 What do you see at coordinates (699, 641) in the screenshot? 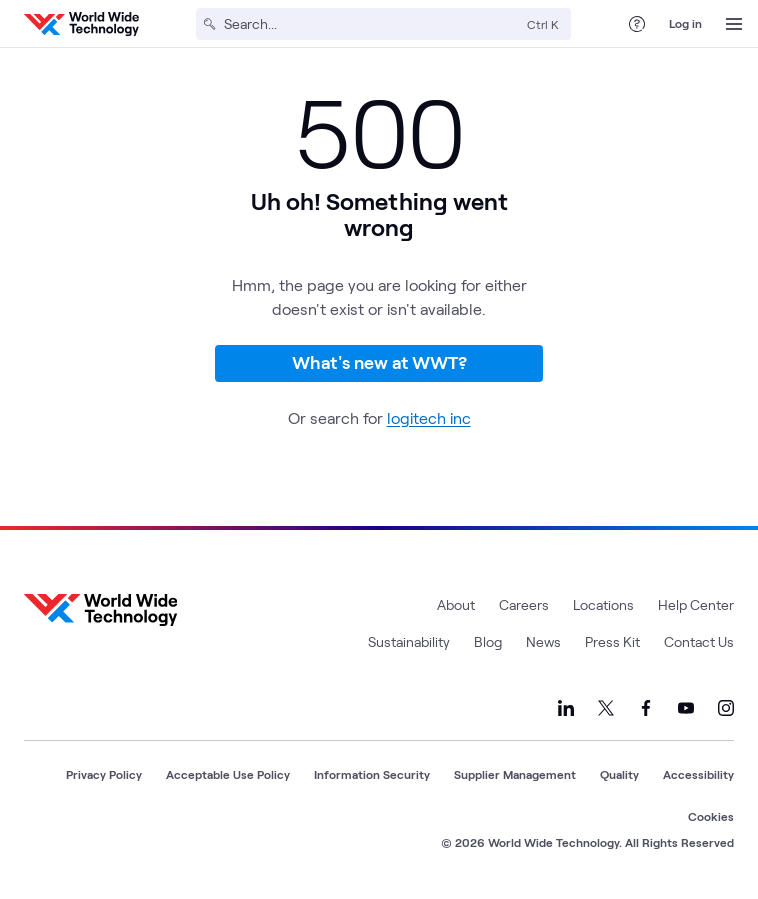
I see `Contact Us` at bounding box center [699, 641].